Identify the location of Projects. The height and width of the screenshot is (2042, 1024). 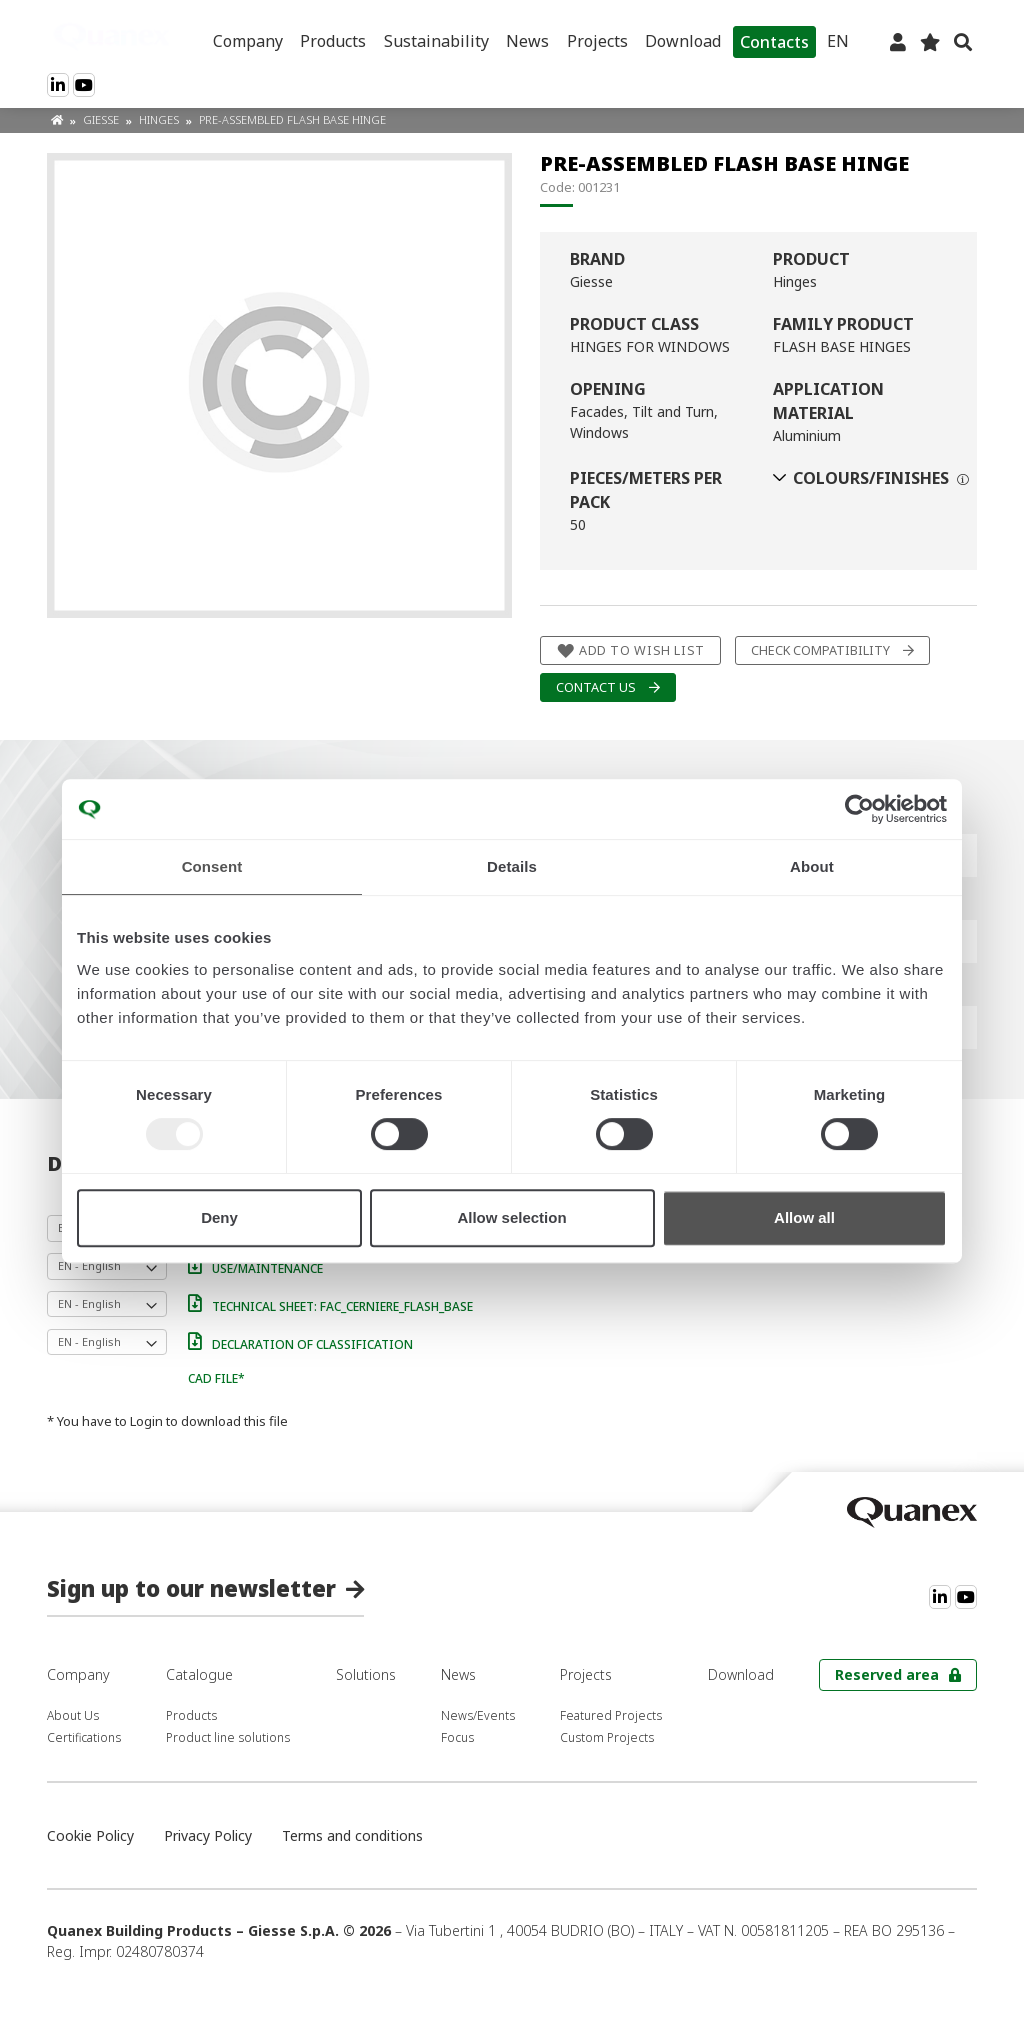
(597, 41).